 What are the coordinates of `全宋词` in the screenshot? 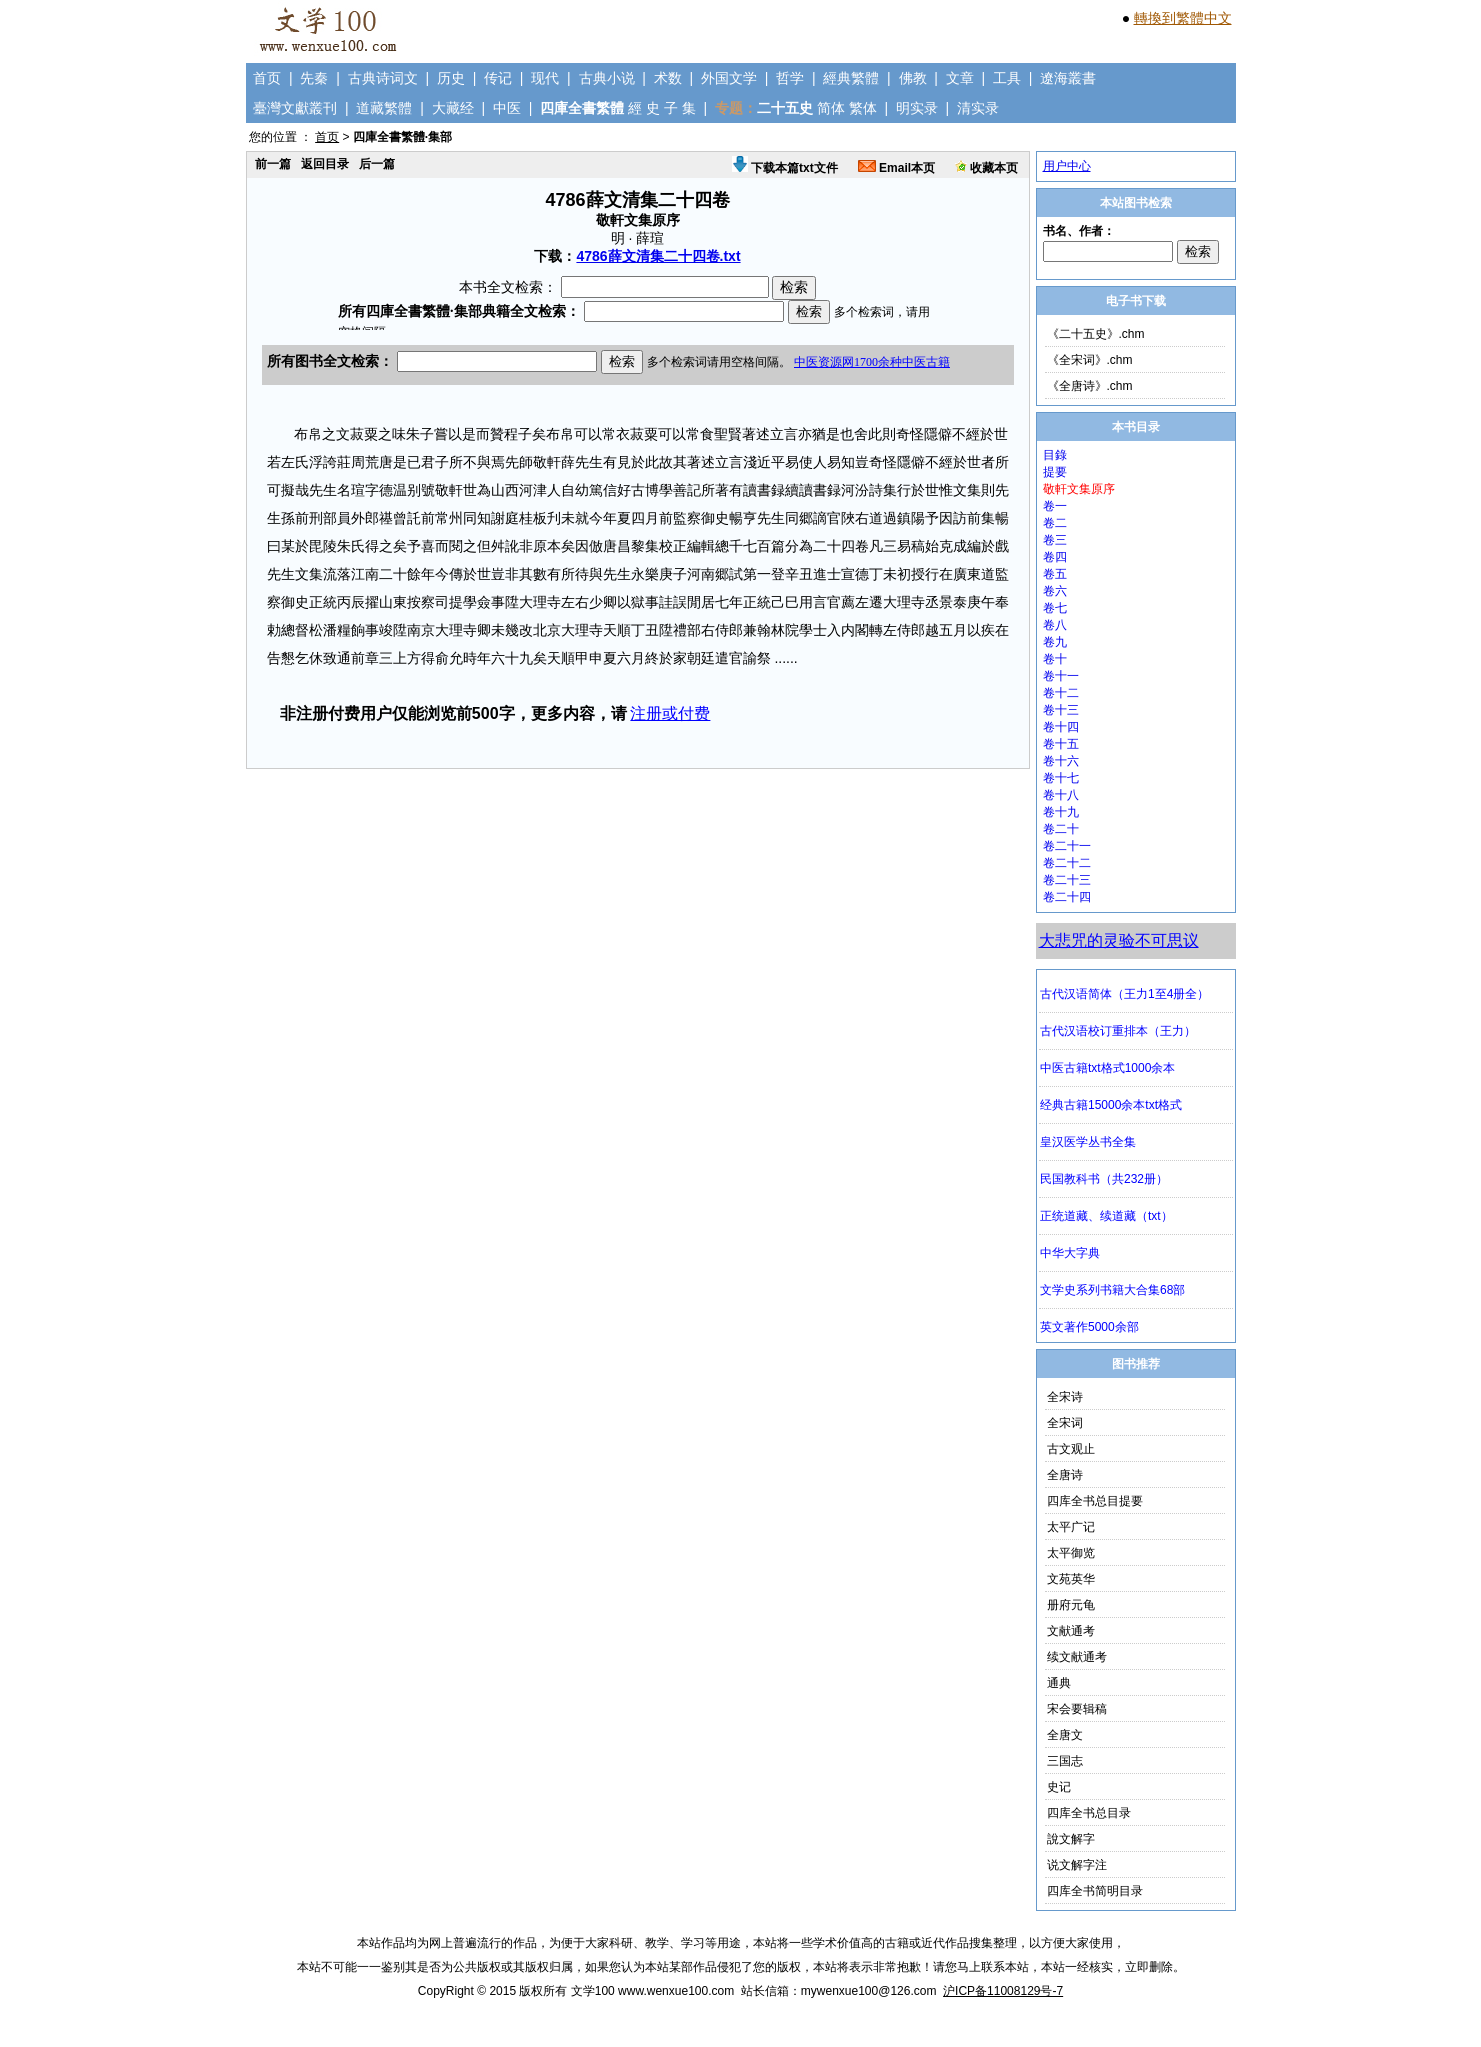 It's located at (1065, 1423).